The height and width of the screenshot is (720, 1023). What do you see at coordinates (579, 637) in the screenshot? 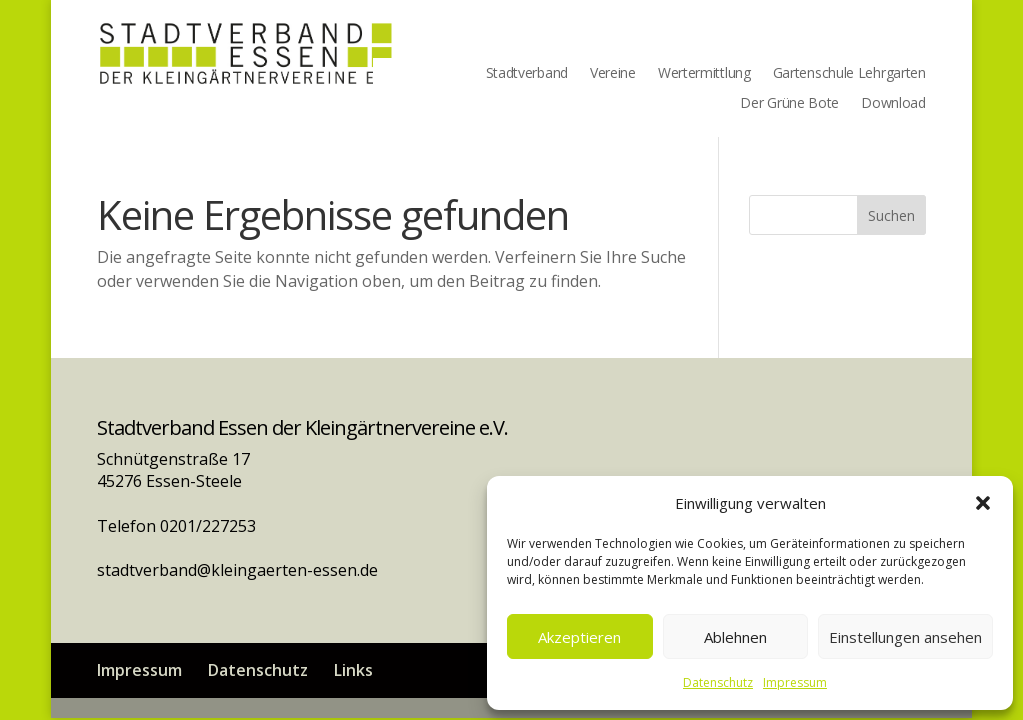
I see `Akzeptieren` at bounding box center [579, 637].